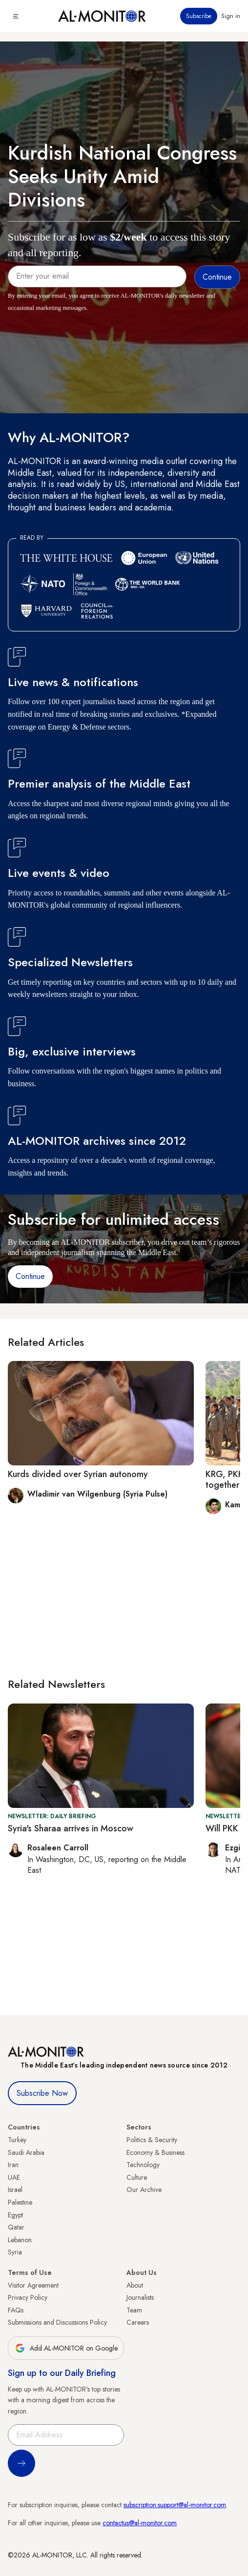  Describe the element at coordinates (70, 1828) in the screenshot. I see `Syria's Sharaa arrives in Moscow` at that location.